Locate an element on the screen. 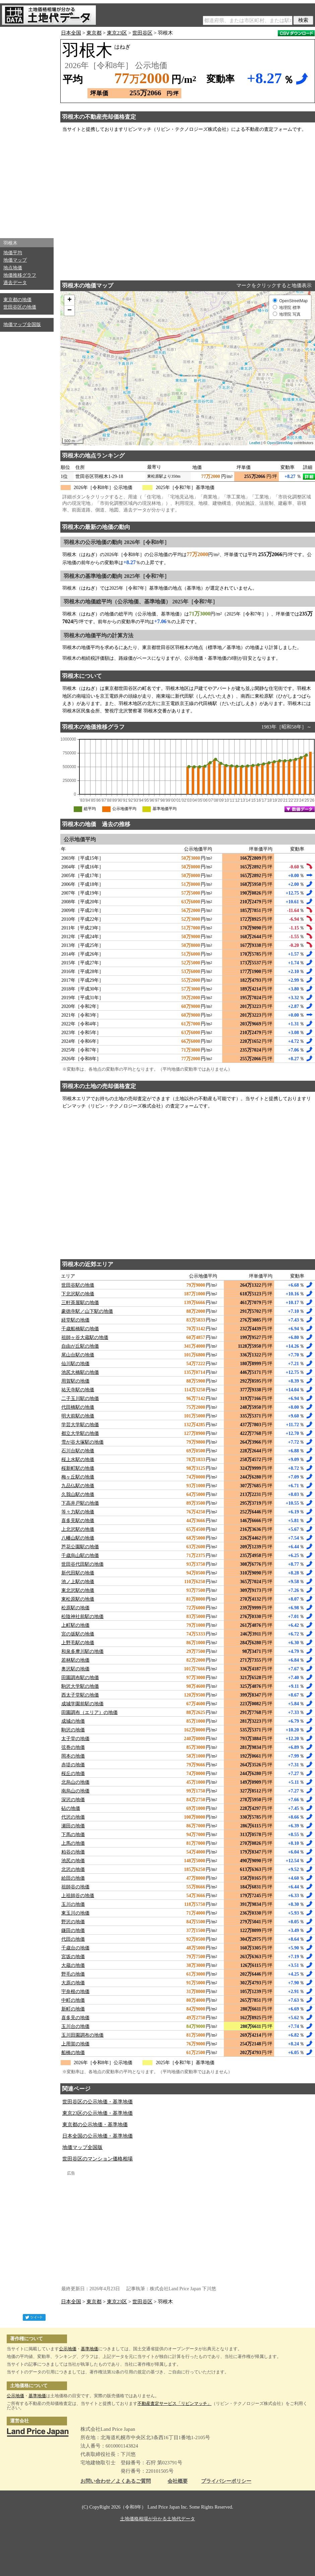 The height and width of the screenshot is (2576, 315). 田園調布駅の地価 is located at coordinates (80, 1677).